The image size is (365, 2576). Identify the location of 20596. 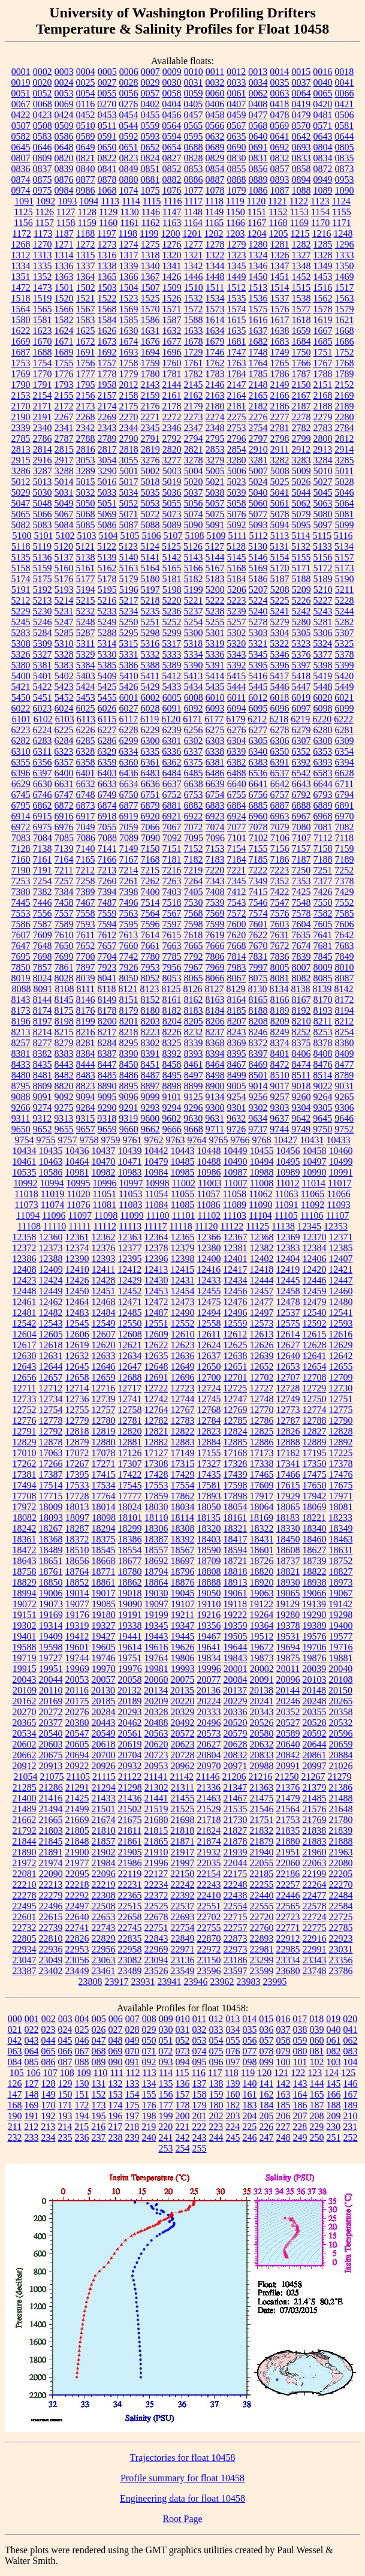
(341, 1733).